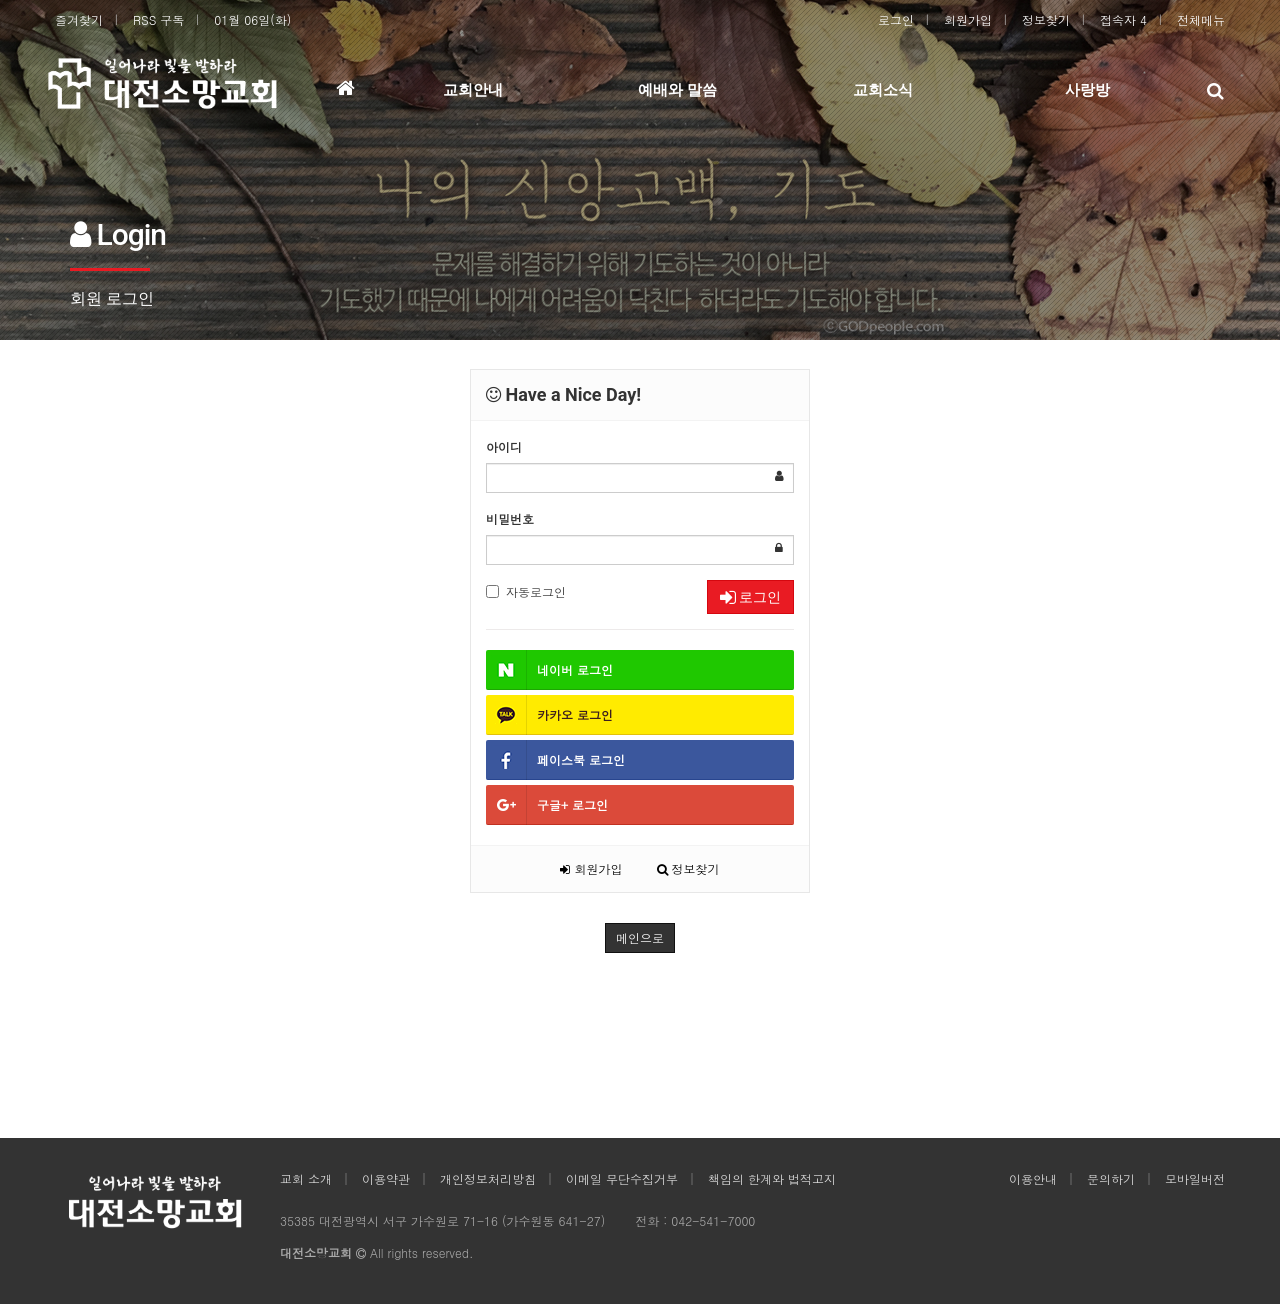  I want to click on 정보찾기, so click(1046, 19).